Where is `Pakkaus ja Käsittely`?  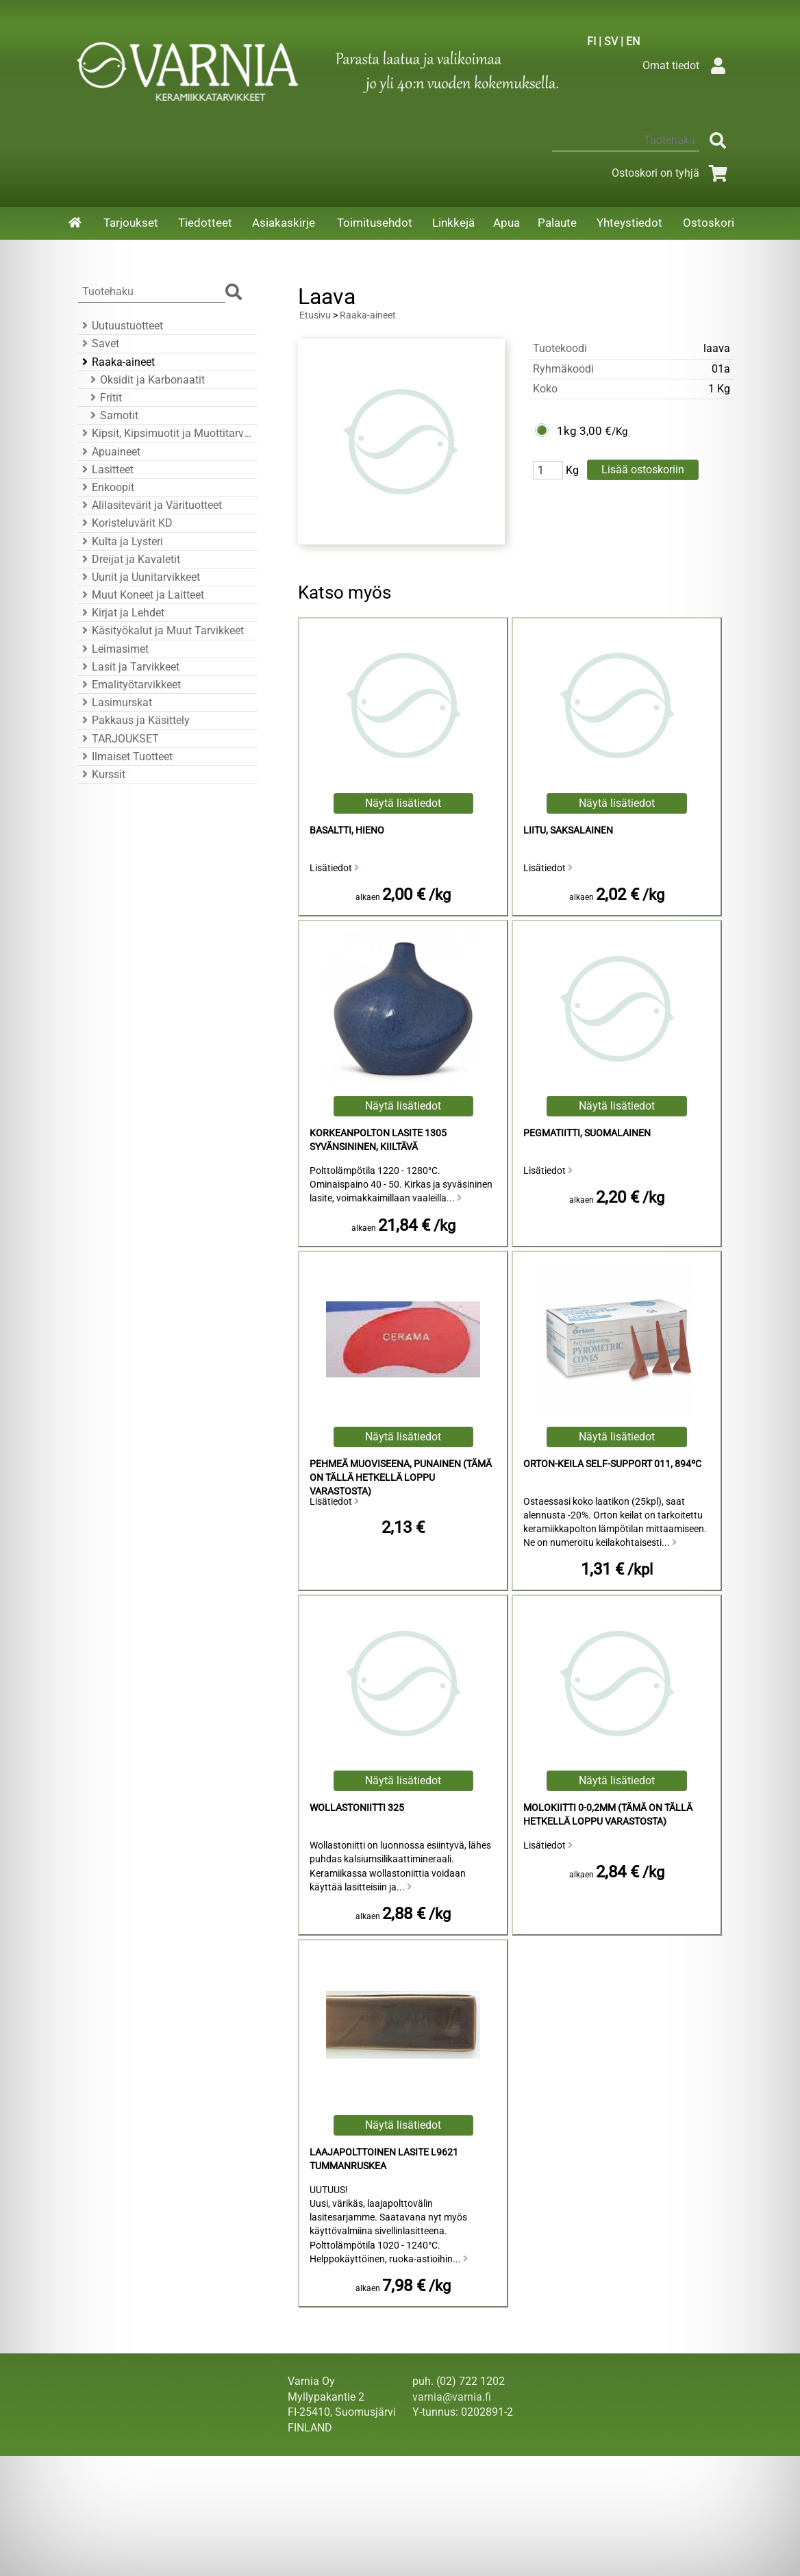
Pakkaus ja Käsittely is located at coordinates (134, 720).